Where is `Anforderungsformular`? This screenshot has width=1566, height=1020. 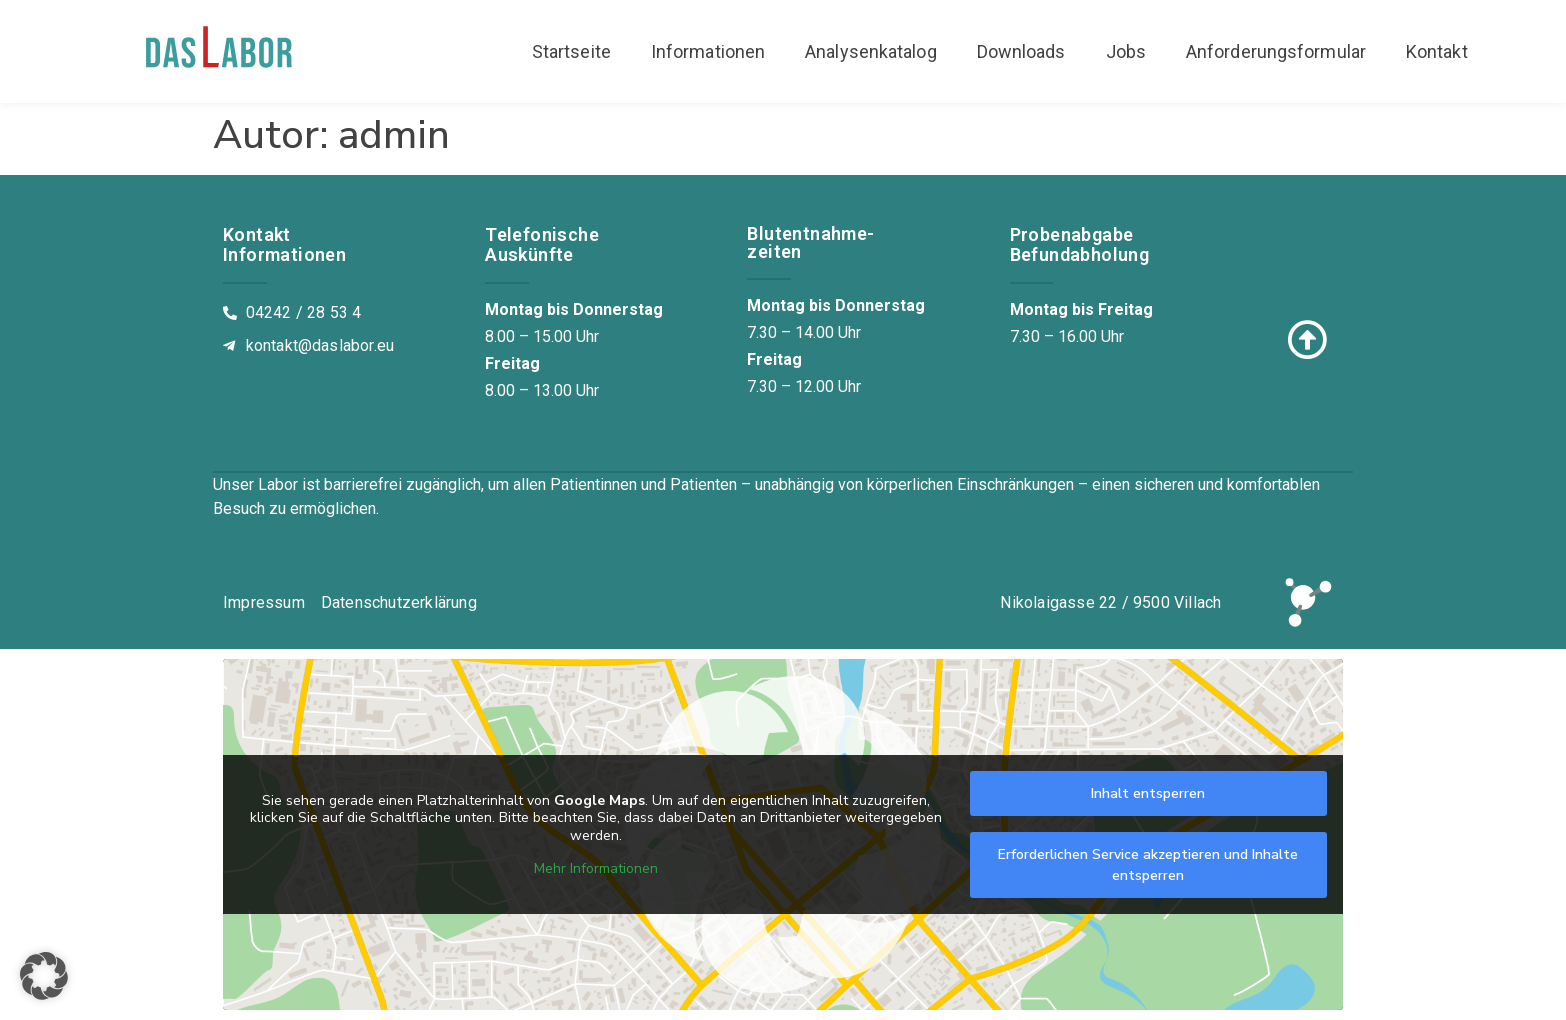 Anforderungsformular is located at coordinates (1276, 51).